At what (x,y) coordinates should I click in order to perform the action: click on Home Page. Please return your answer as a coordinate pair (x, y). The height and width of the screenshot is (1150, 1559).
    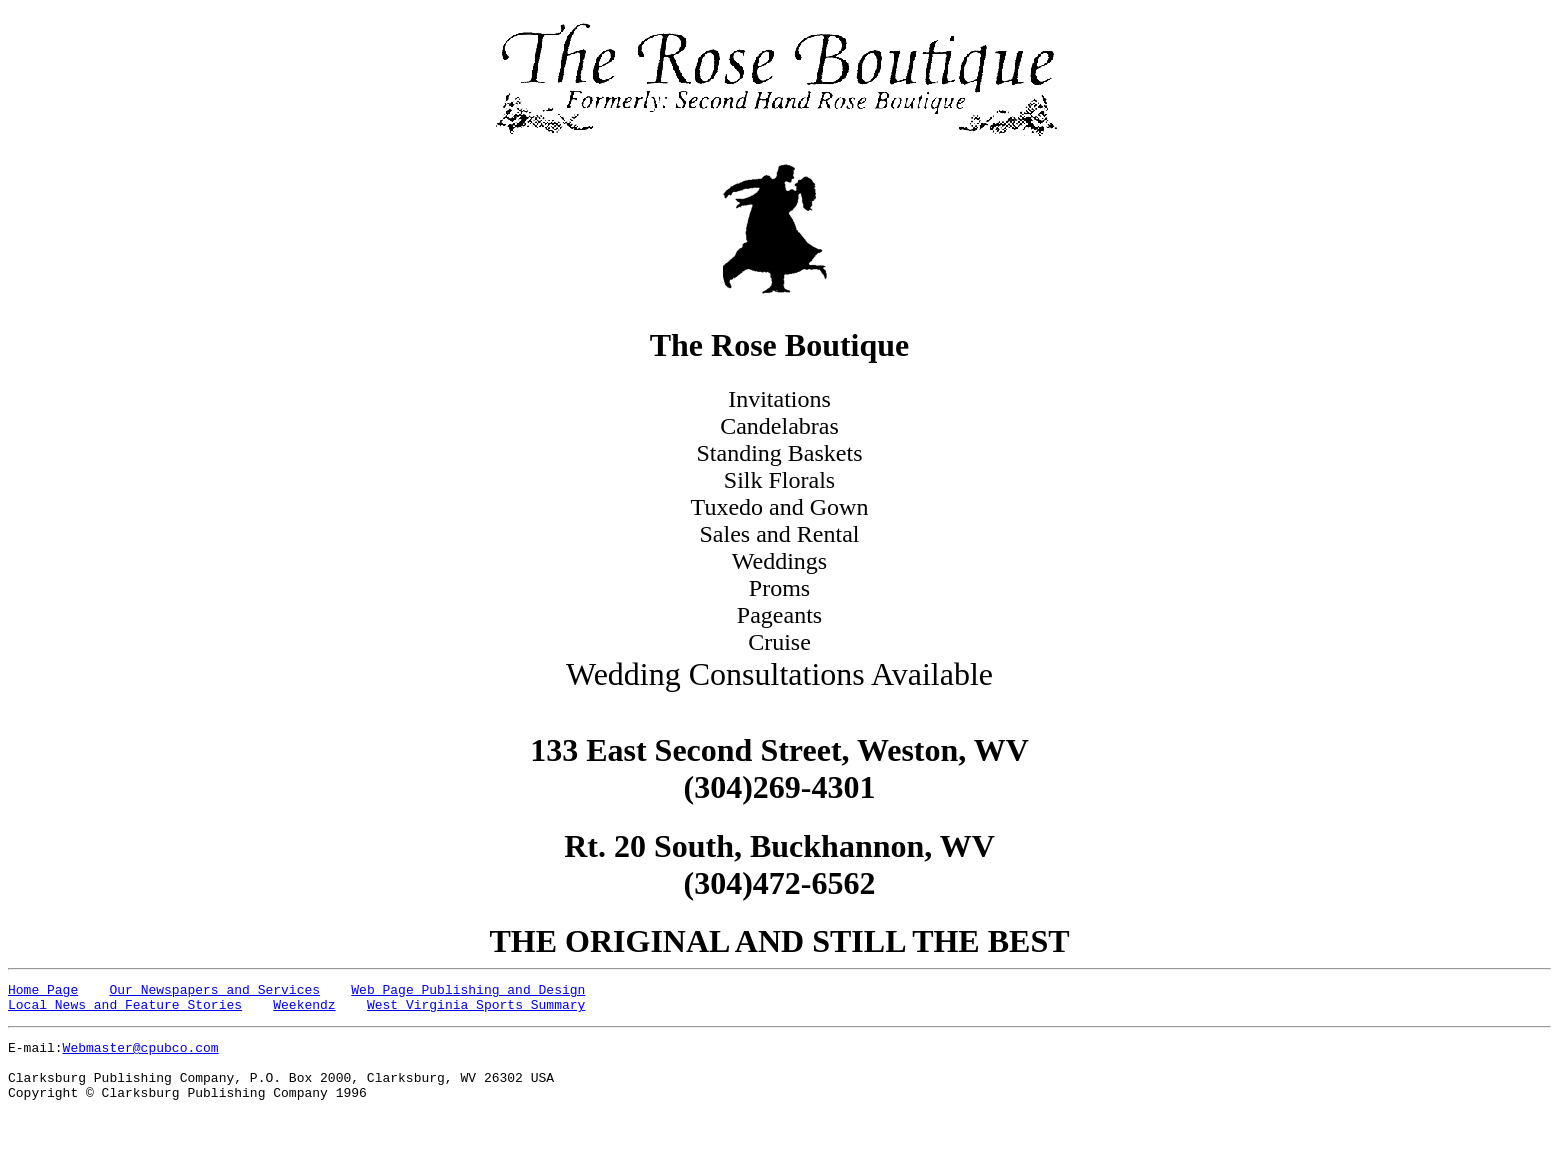
    Looking at the image, I should click on (43, 992).